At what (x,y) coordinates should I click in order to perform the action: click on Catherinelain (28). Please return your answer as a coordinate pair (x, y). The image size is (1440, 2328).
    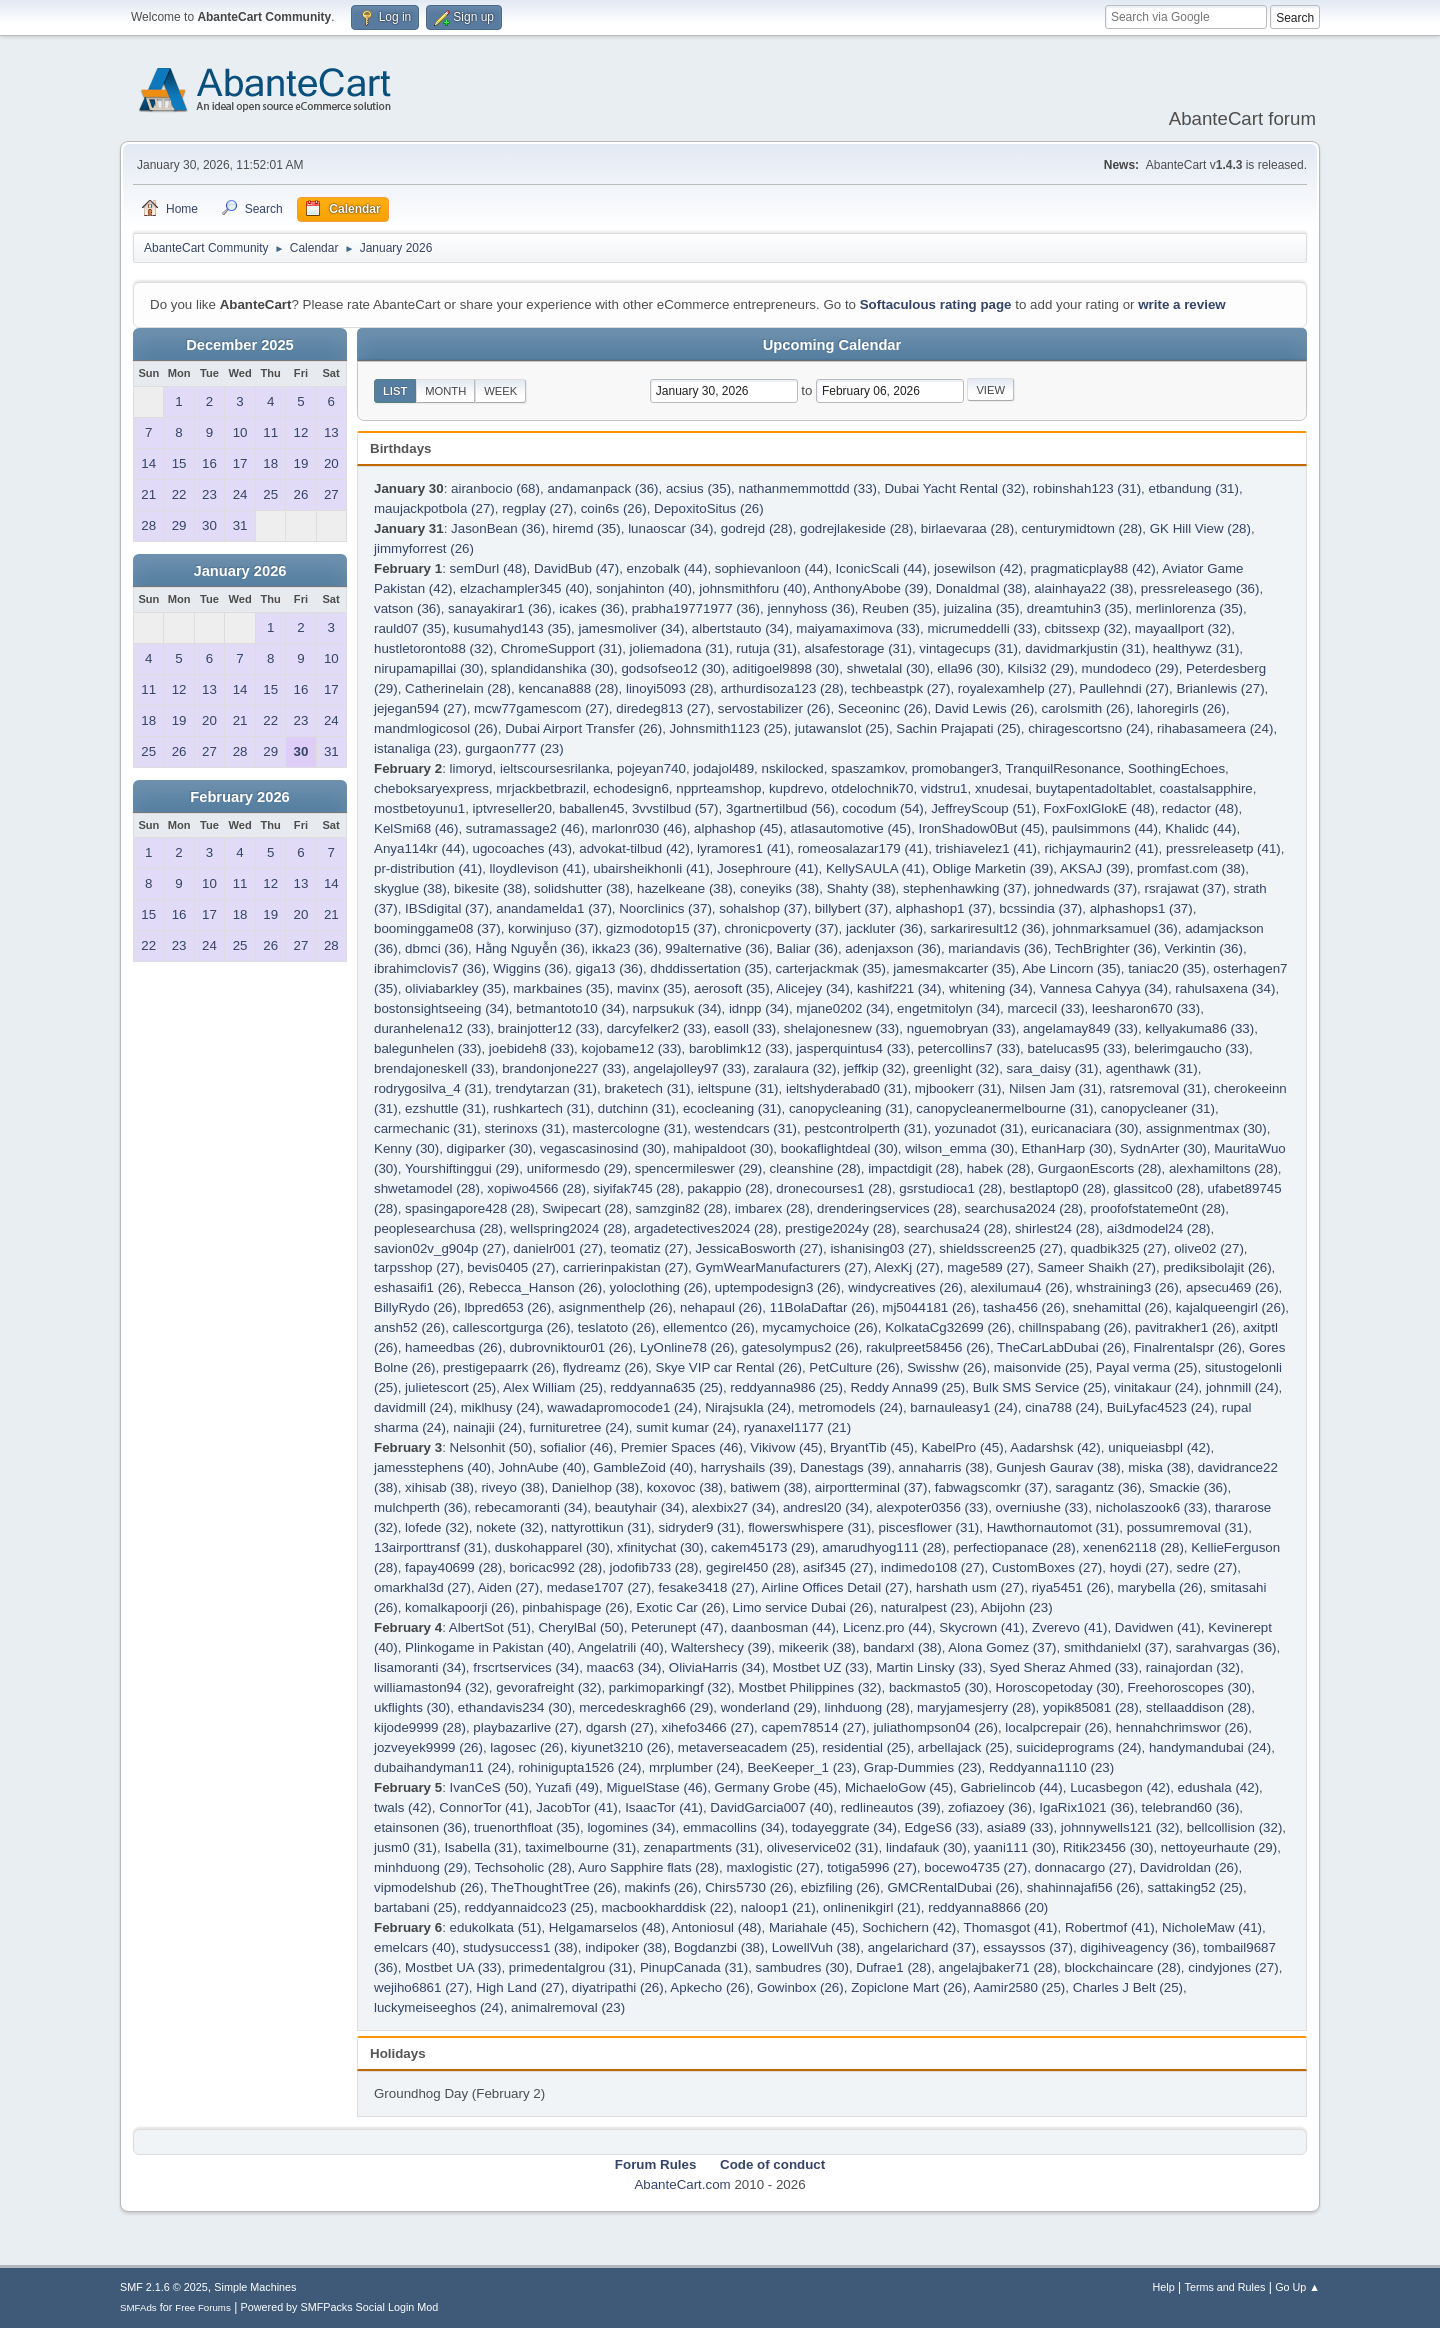
    Looking at the image, I should click on (458, 688).